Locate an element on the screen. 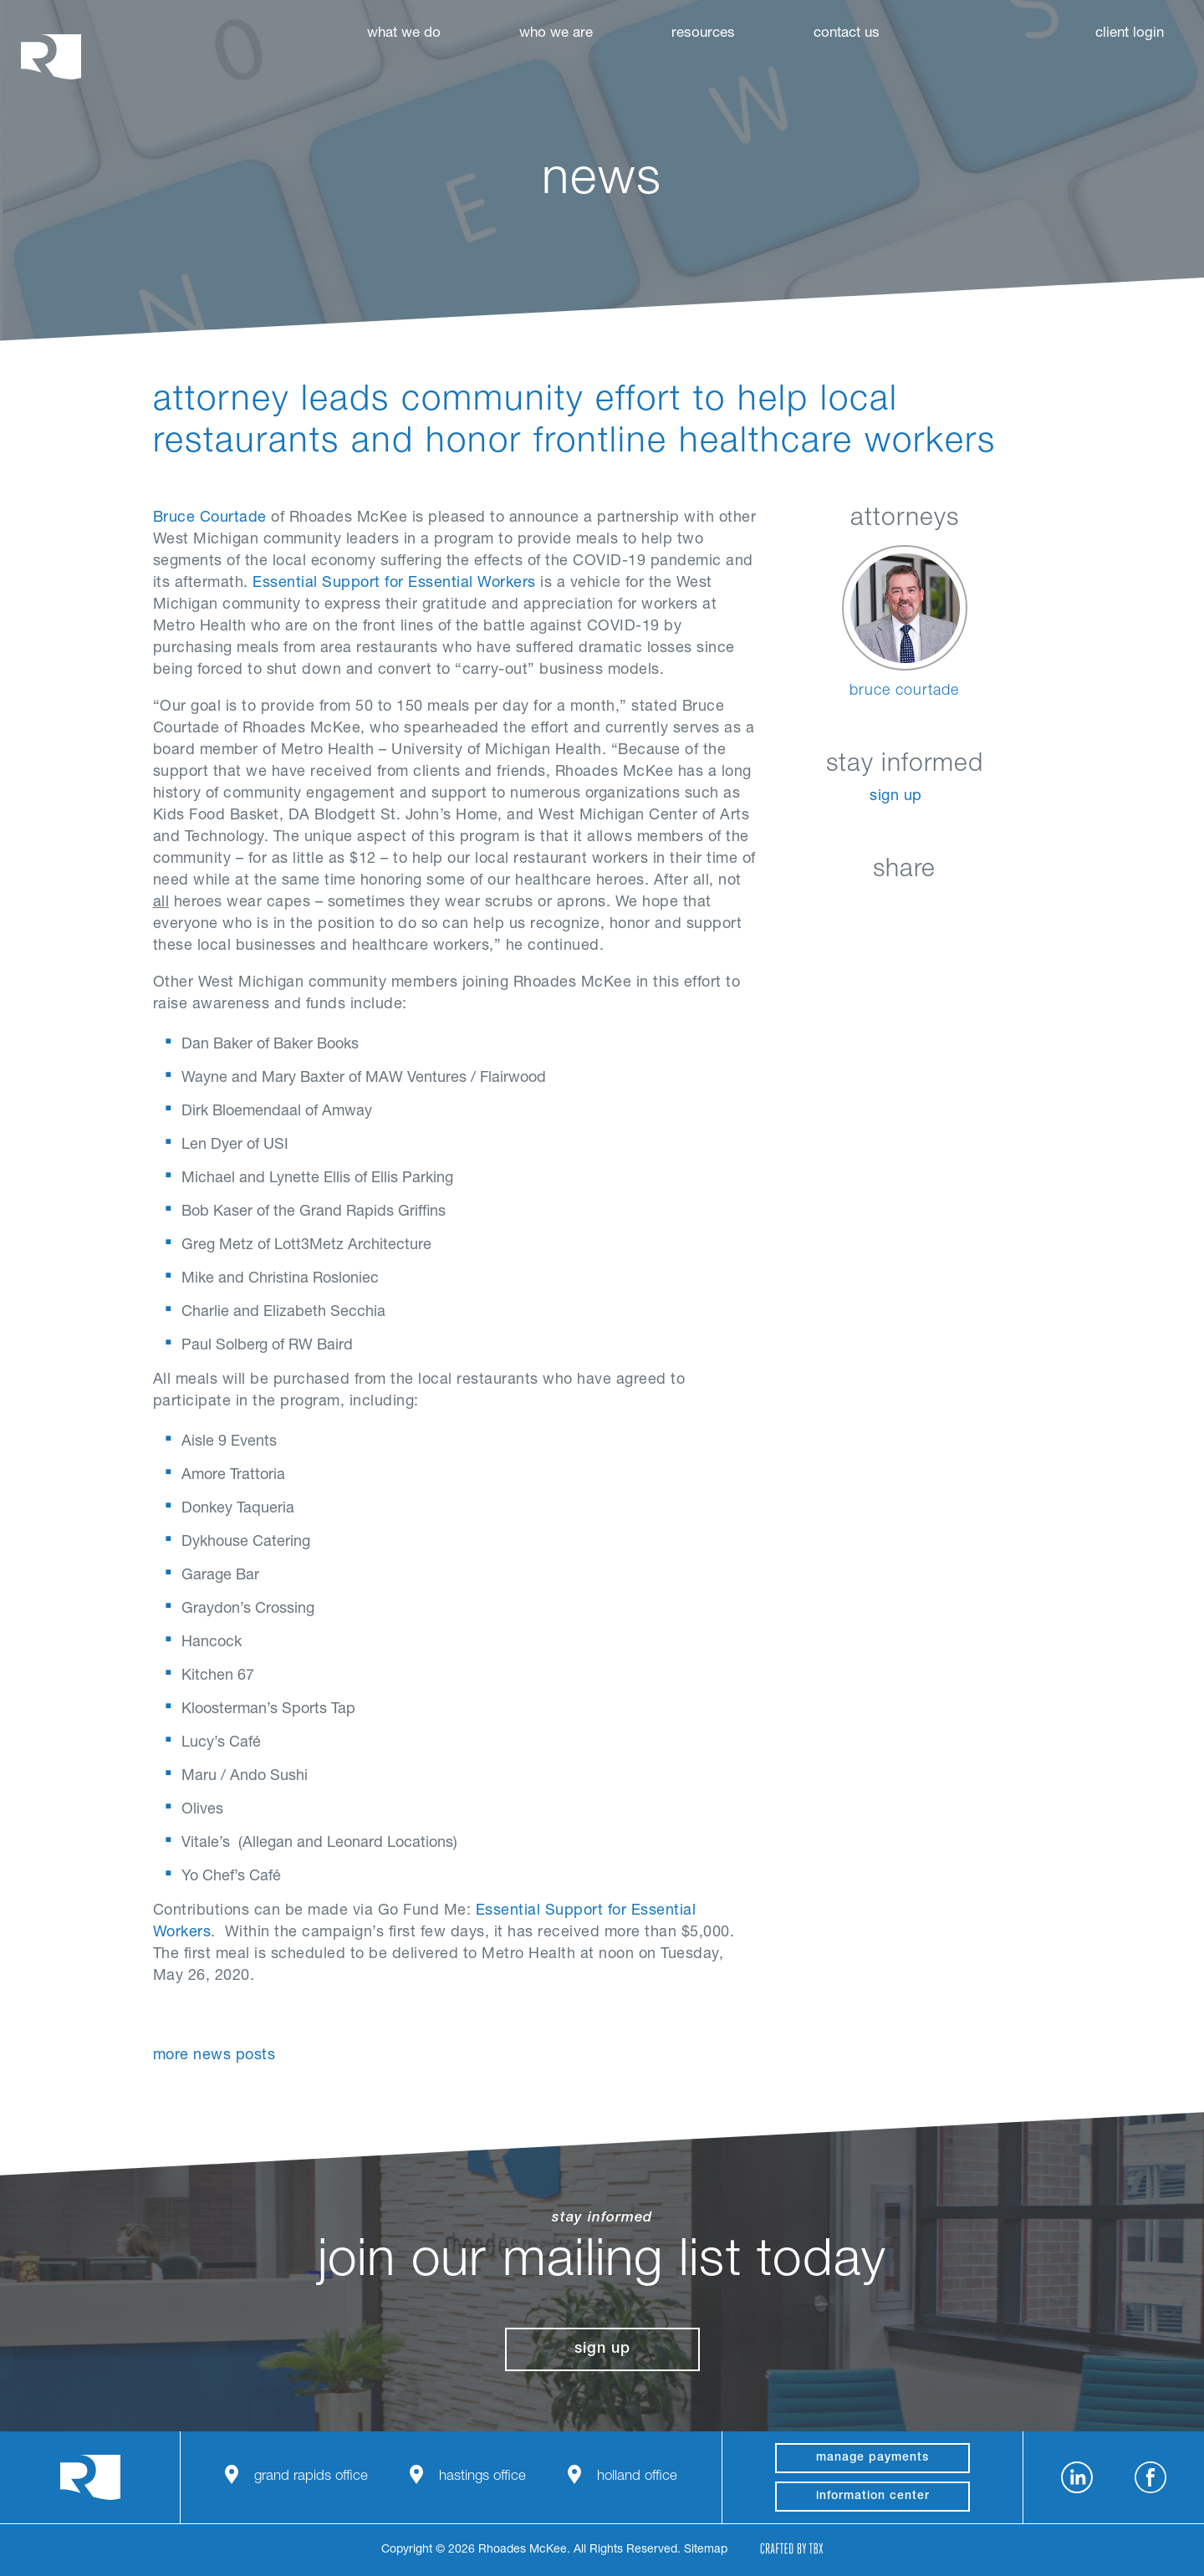 The width and height of the screenshot is (1204, 2576). Download is located at coordinates (988, 909).